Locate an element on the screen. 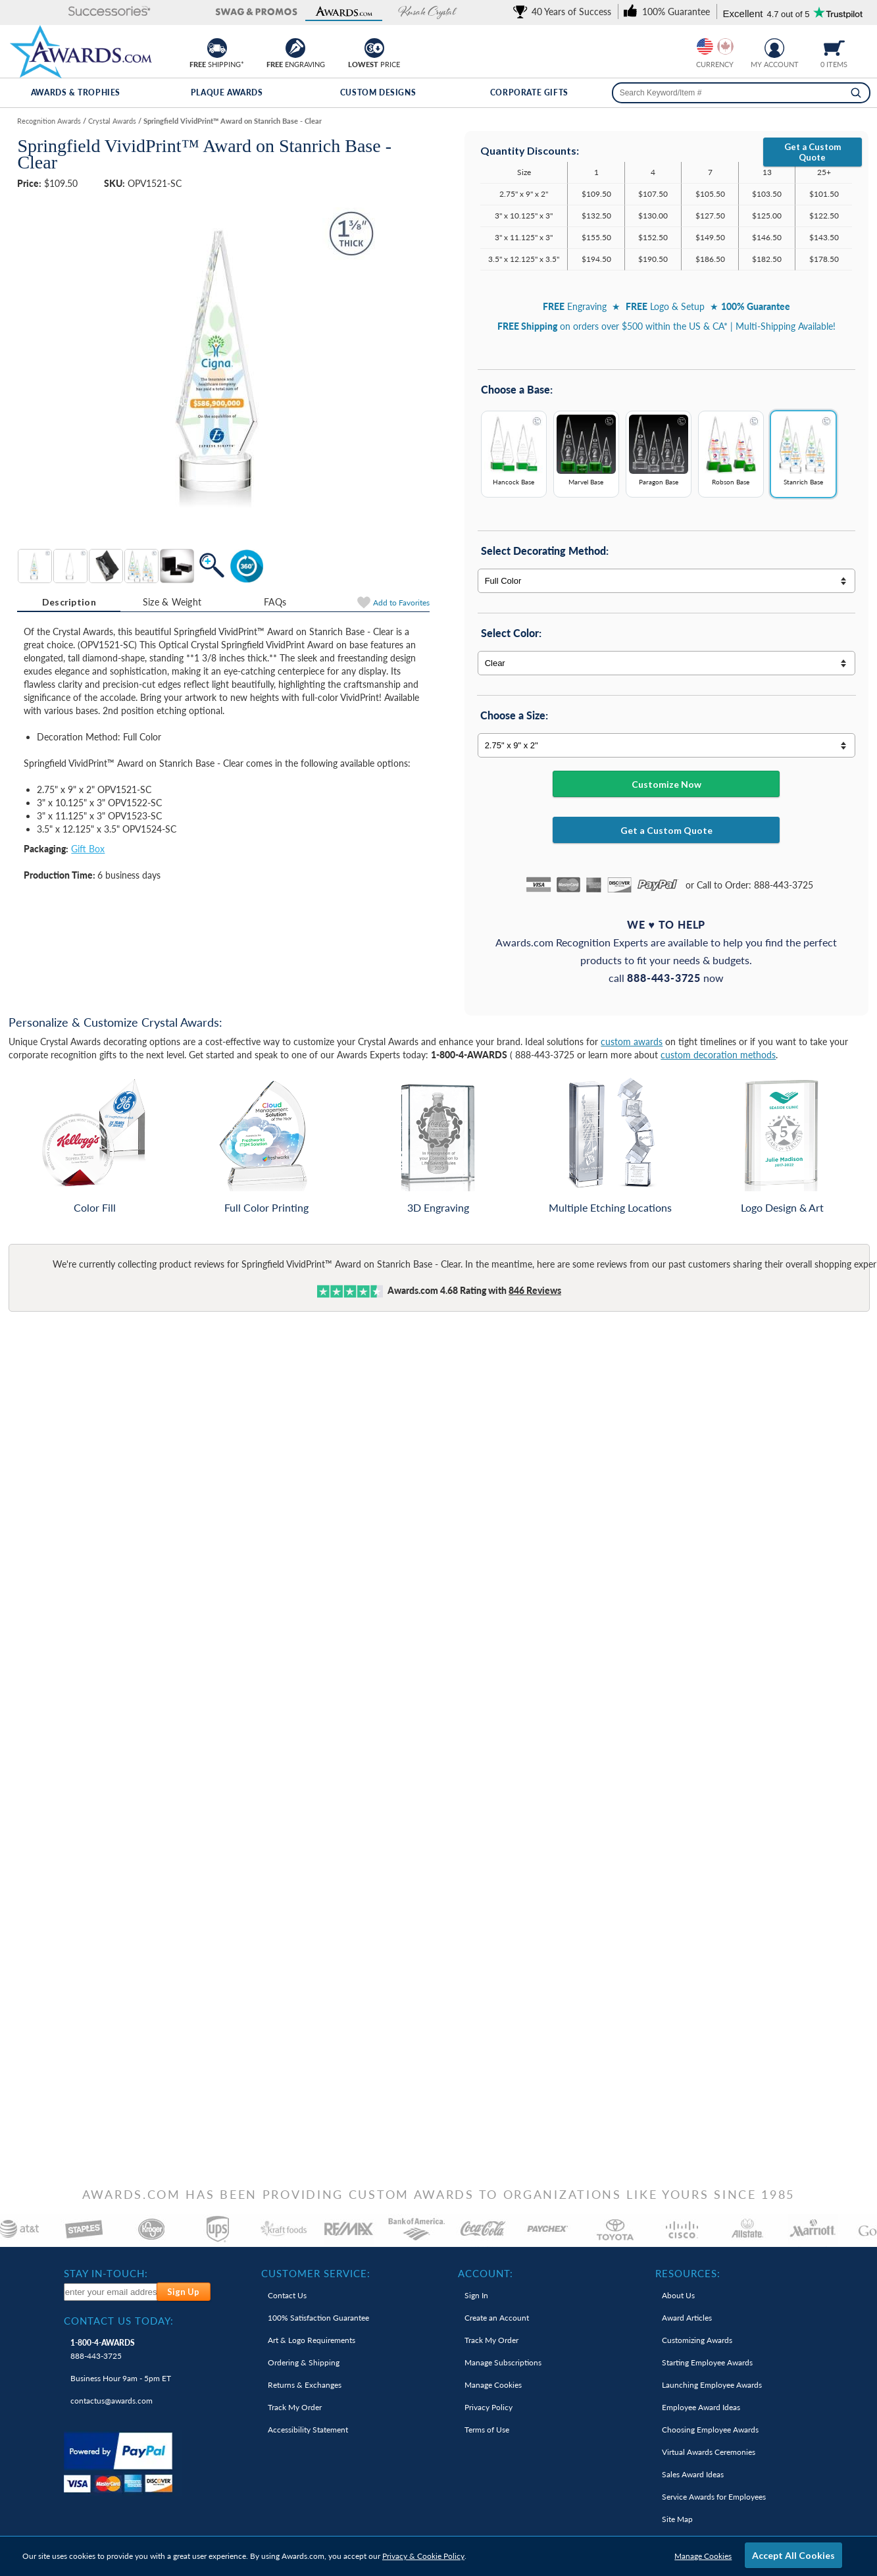 This screenshot has height=2576, width=877. Customizing Awards [link] is located at coordinates (697, 2340).